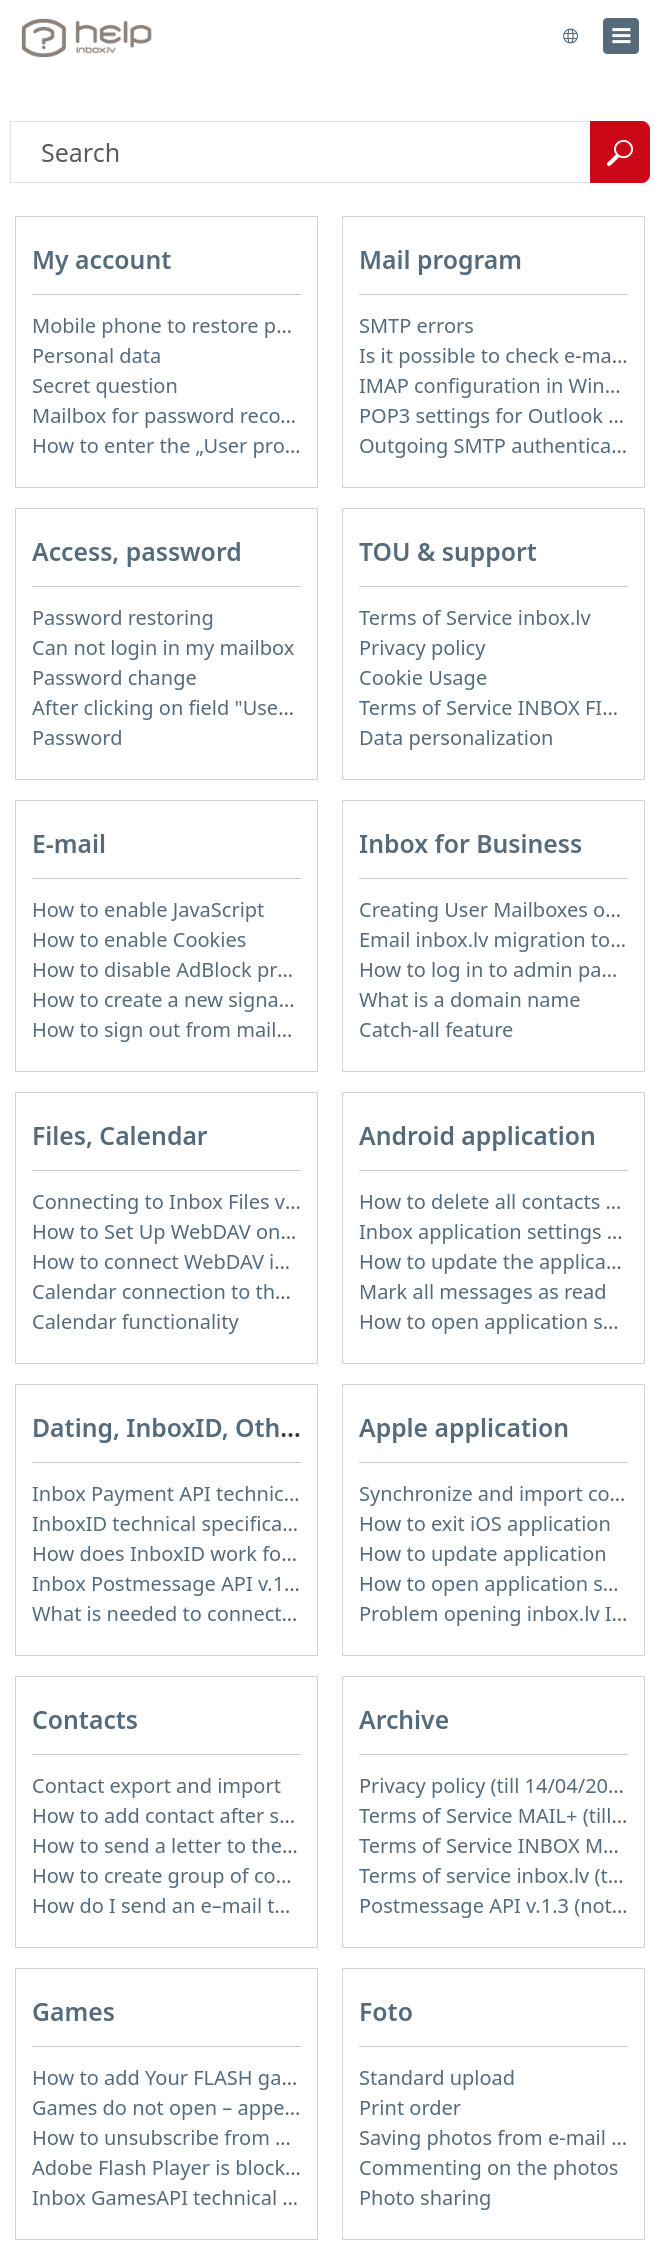 The height and width of the screenshot is (2260, 660). What do you see at coordinates (156, 1785) in the screenshot?
I see `Contact export and import` at bounding box center [156, 1785].